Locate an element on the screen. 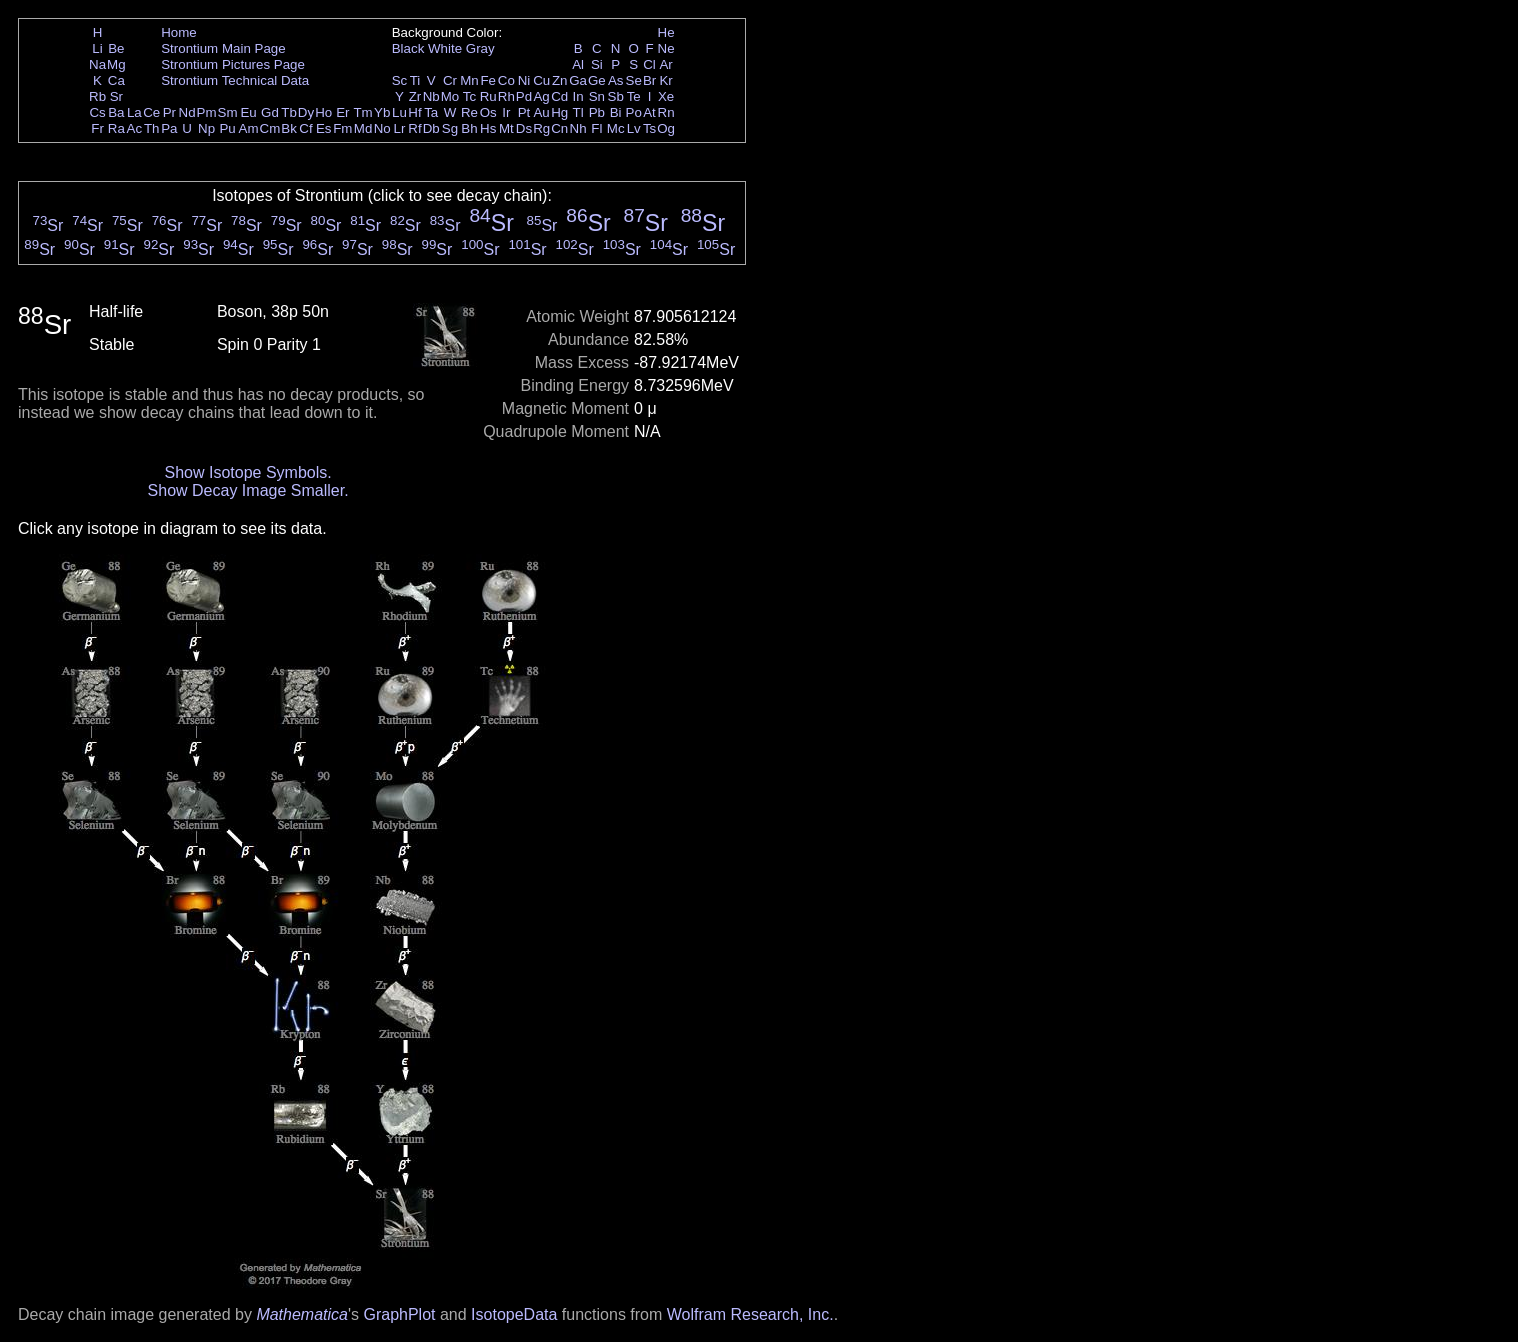 The height and width of the screenshot is (1342, 1518). Tm is located at coordinates (362, 112).